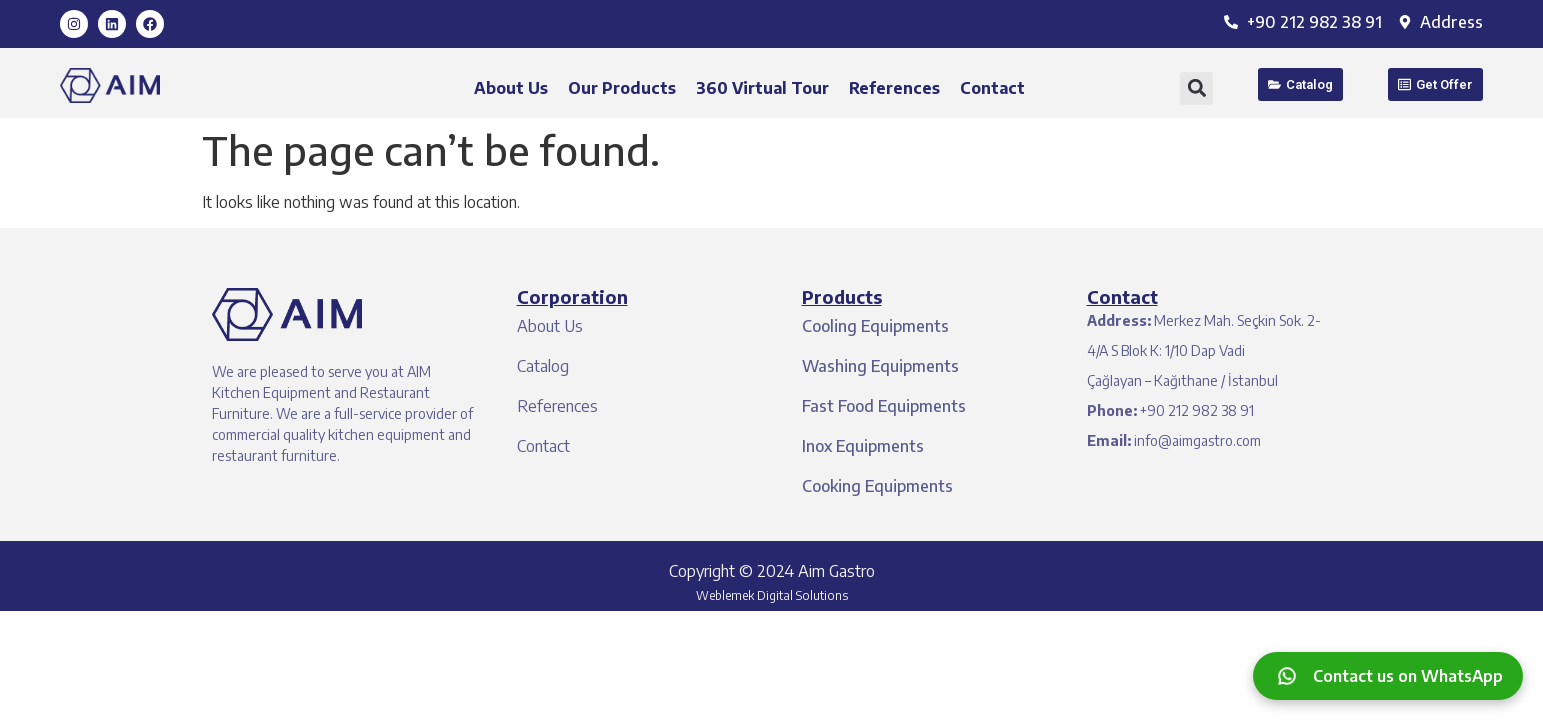 The width and height of the screenshot is (1543, 720). I want to click on Weblemek Digital Solutions, so click(772, 595).